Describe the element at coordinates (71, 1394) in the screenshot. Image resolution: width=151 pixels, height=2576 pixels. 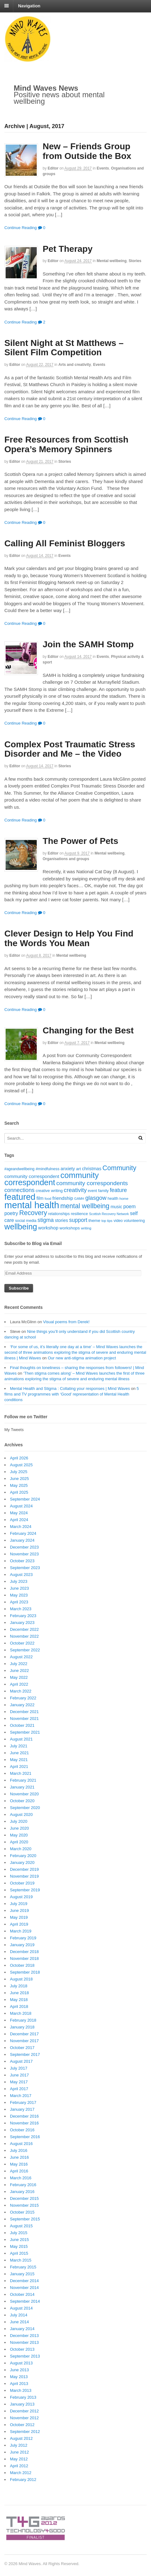
I see `5 films and TV programmes with ‘Good’ representation of Mental Health conditions` at that location.